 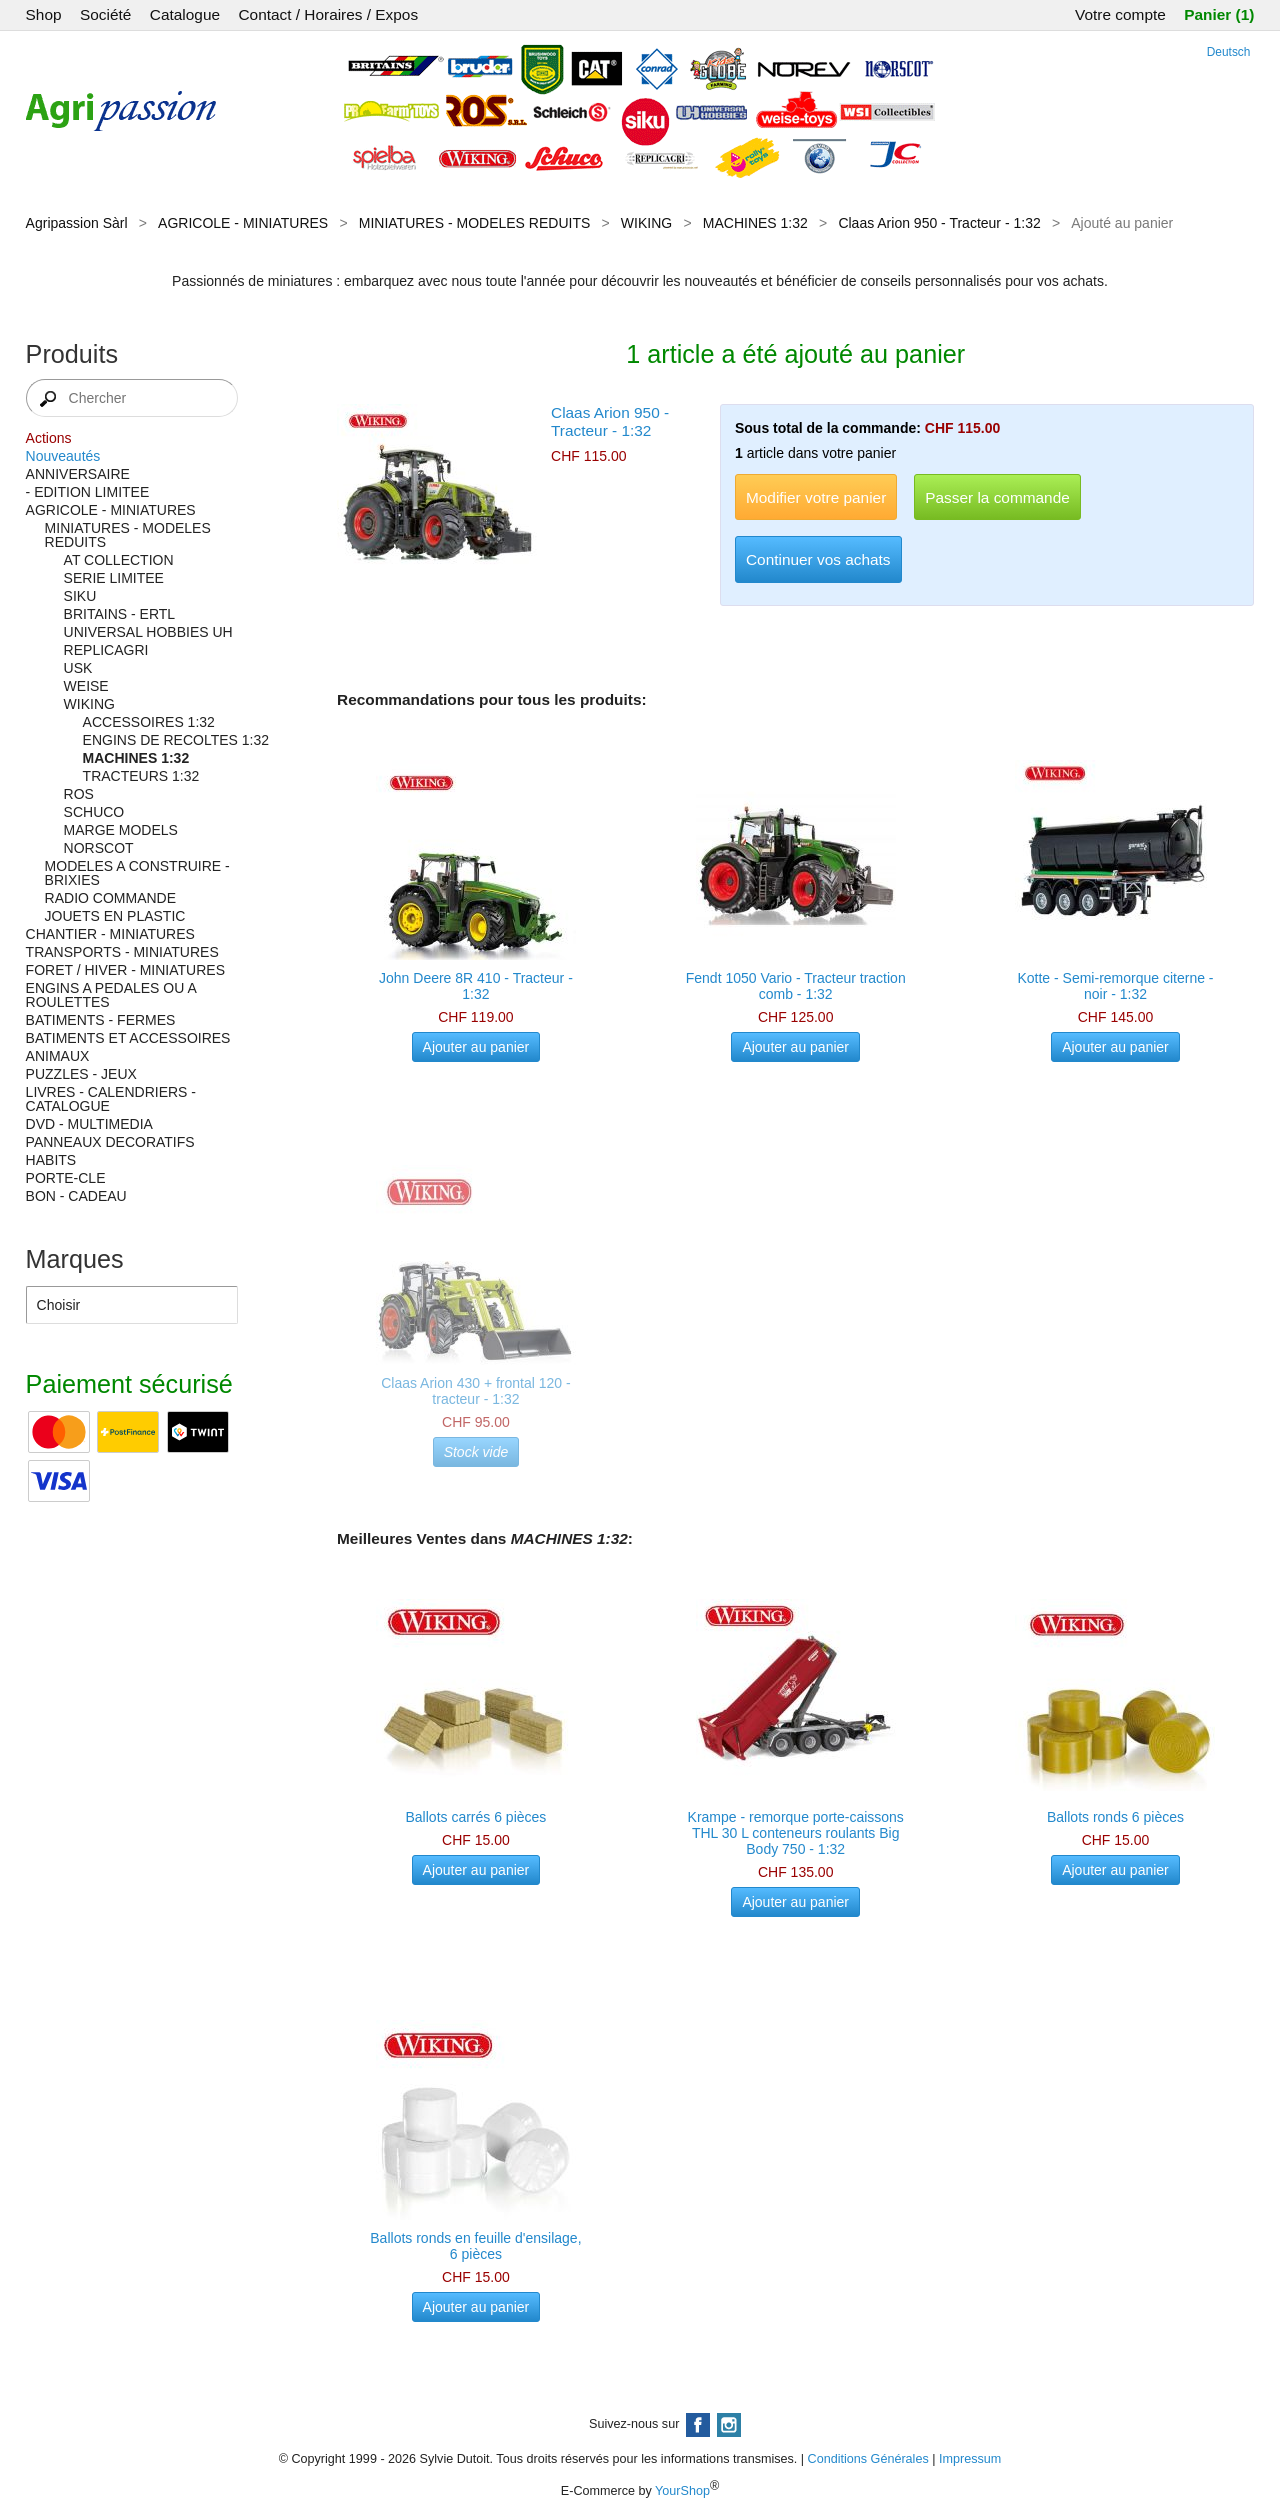 What do you see at coordinates (243, 223) in the screenshot?
I see `AGRICOLE - MINIATURES` at bounding box center [243, 223].